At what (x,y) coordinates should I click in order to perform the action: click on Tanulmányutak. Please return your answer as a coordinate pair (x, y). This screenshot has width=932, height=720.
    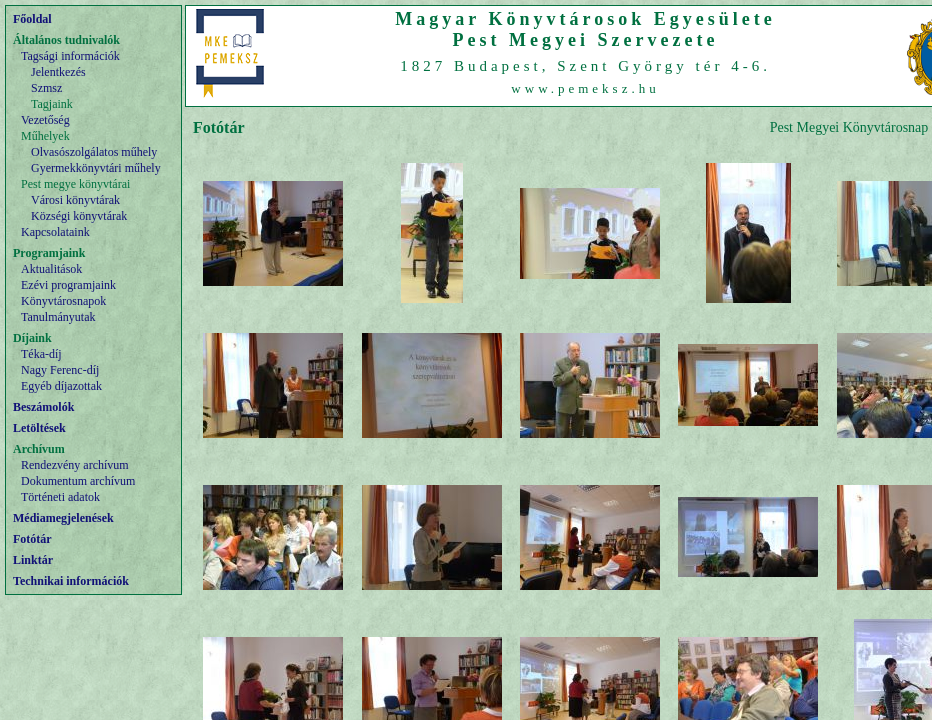
    Looking at the image, I should click on (58, 317).